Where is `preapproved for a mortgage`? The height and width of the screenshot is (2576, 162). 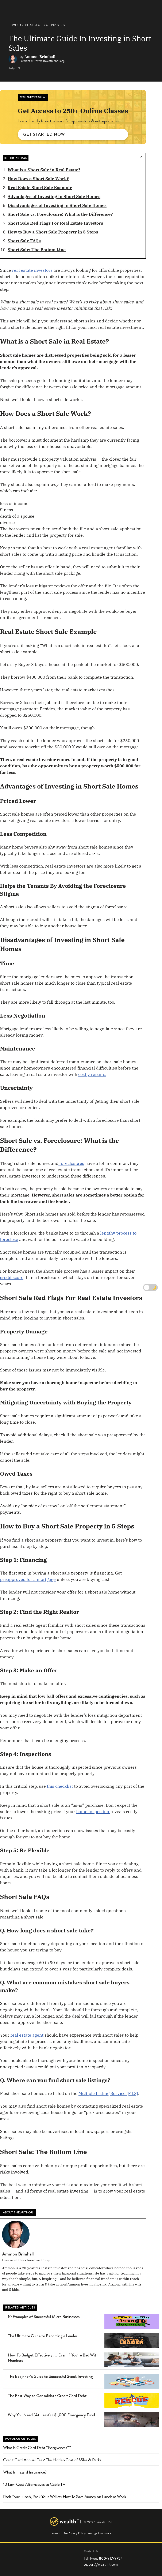 preapproved for a mortgage is located at coordinates (28, 1579).